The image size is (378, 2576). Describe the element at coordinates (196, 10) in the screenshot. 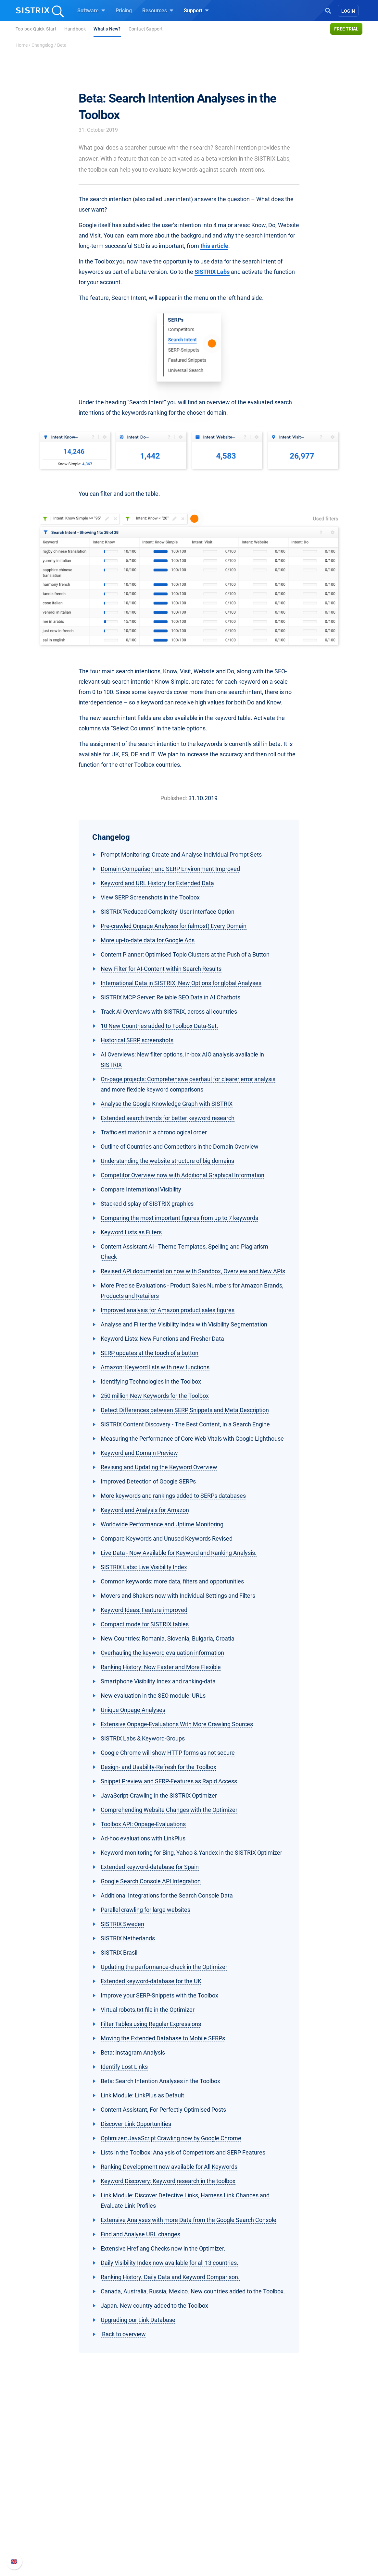

I see `Support` at that location.